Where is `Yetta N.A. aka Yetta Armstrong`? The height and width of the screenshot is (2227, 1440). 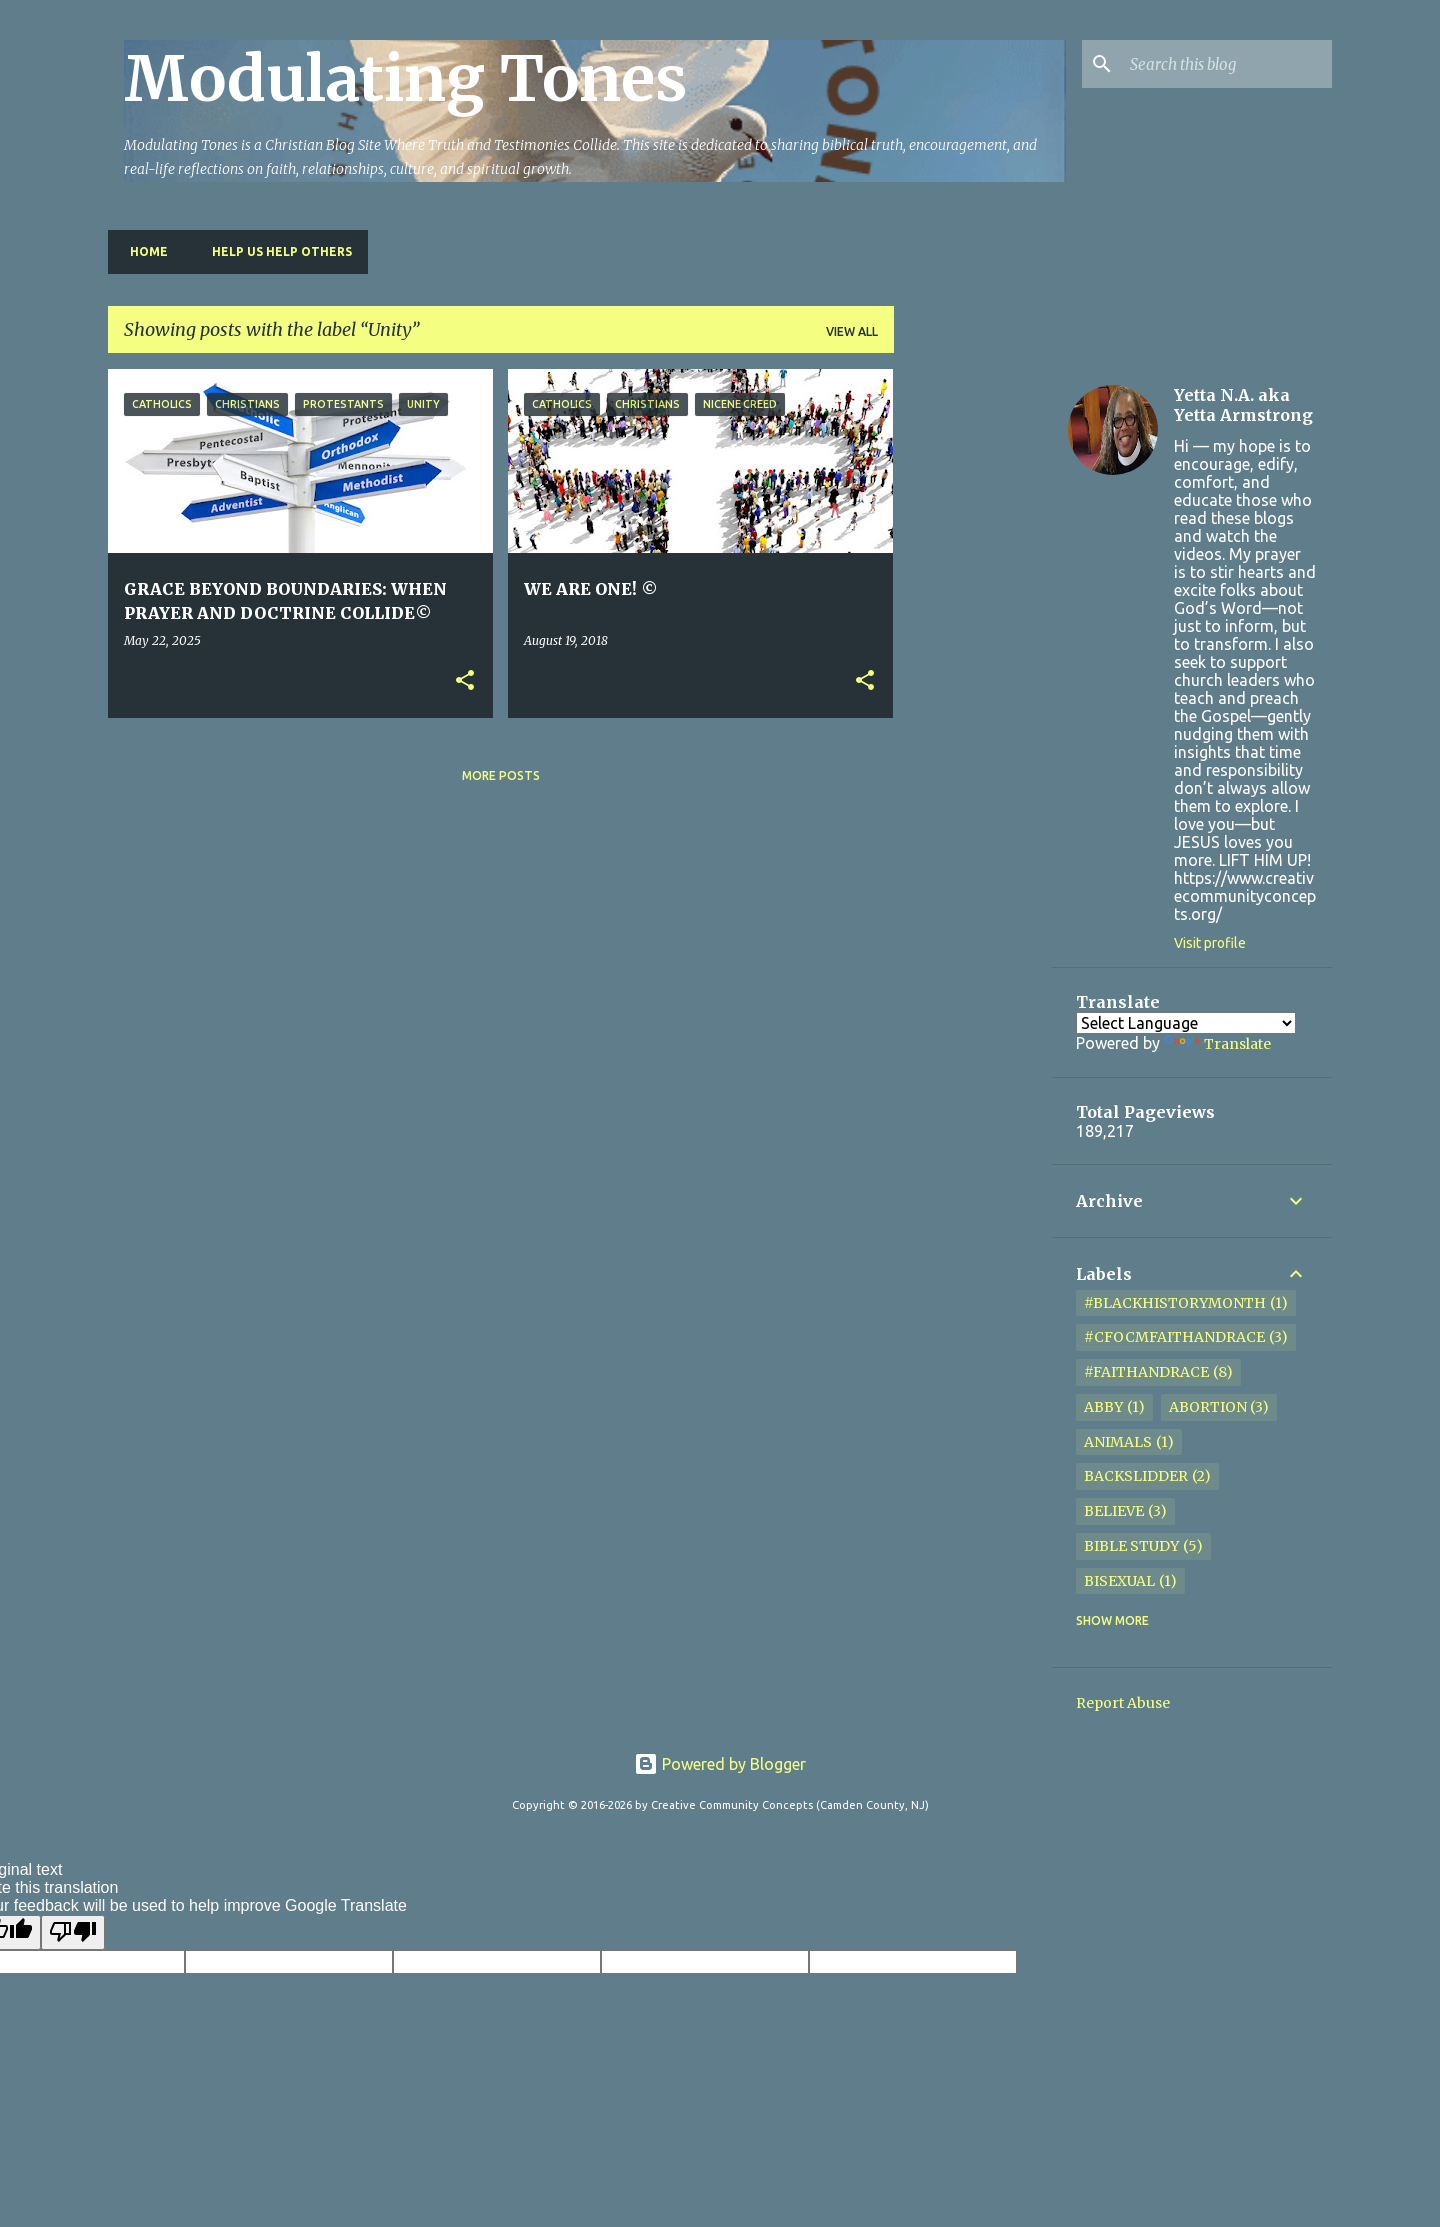 Yetta N.A. aka Yetta Armstrong is located at coordinates (1243, 405).